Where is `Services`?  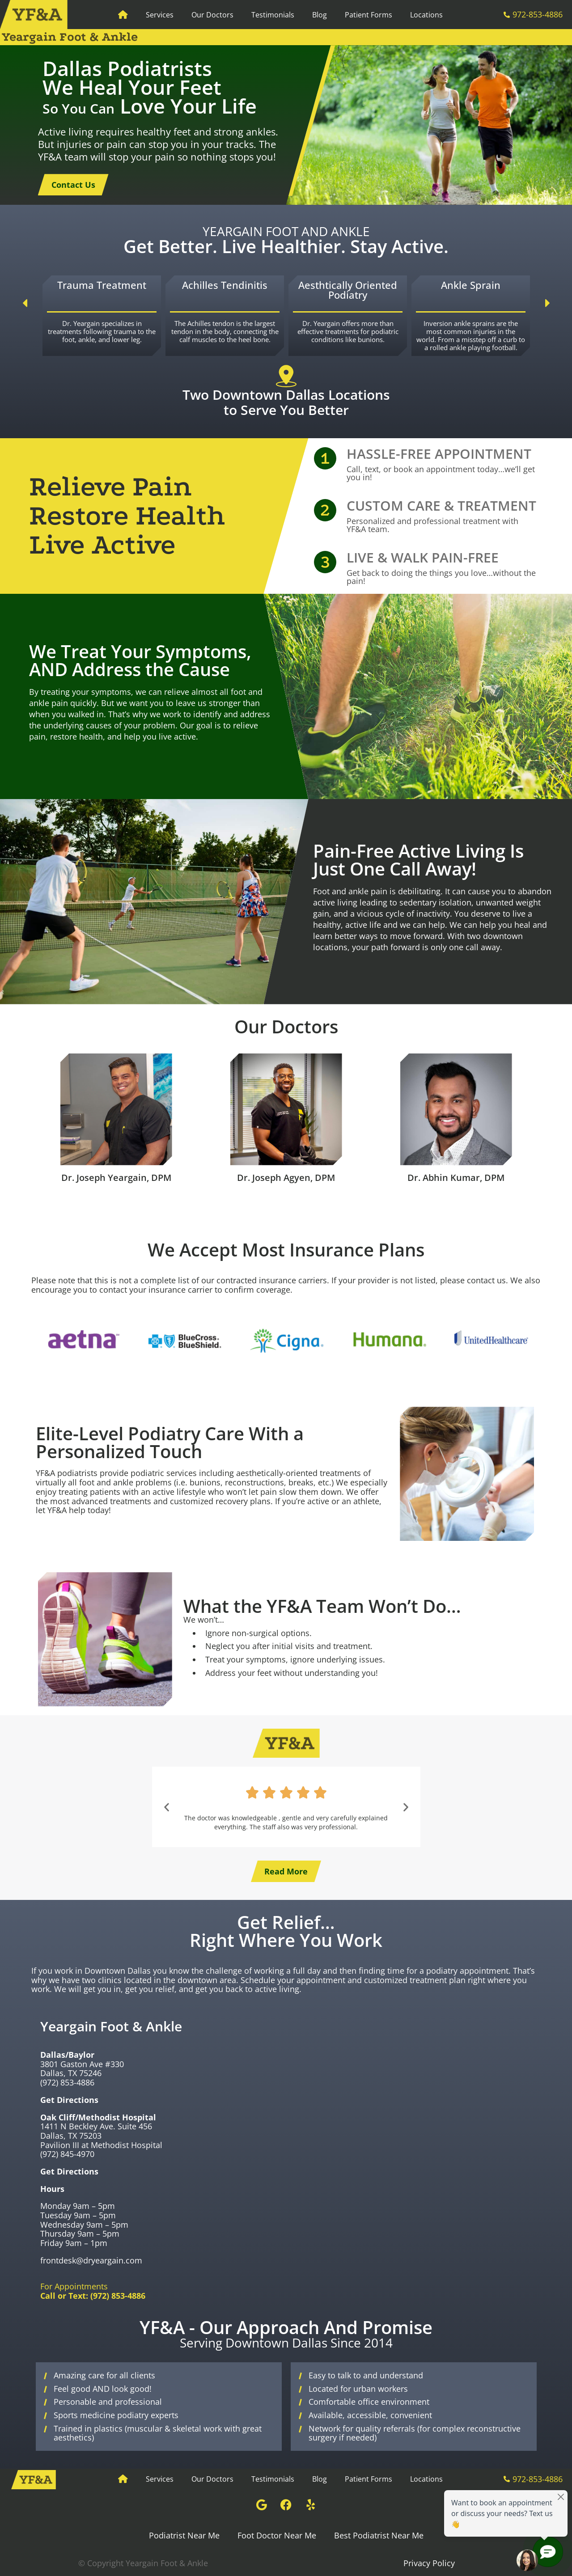 Services is located at coordinates (160, 15).